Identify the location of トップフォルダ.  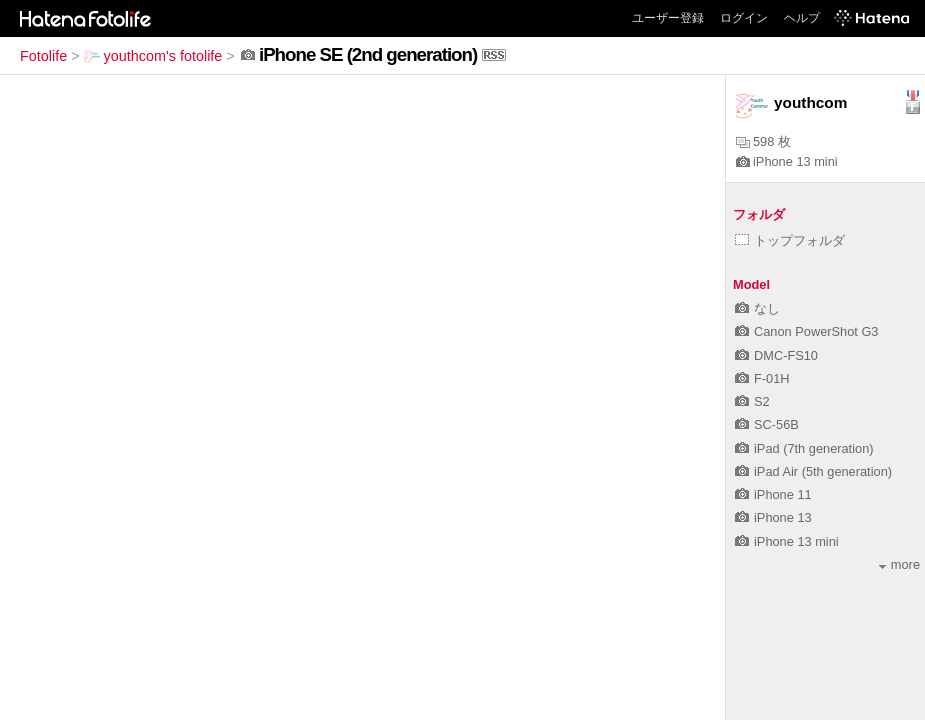
(790, 240).